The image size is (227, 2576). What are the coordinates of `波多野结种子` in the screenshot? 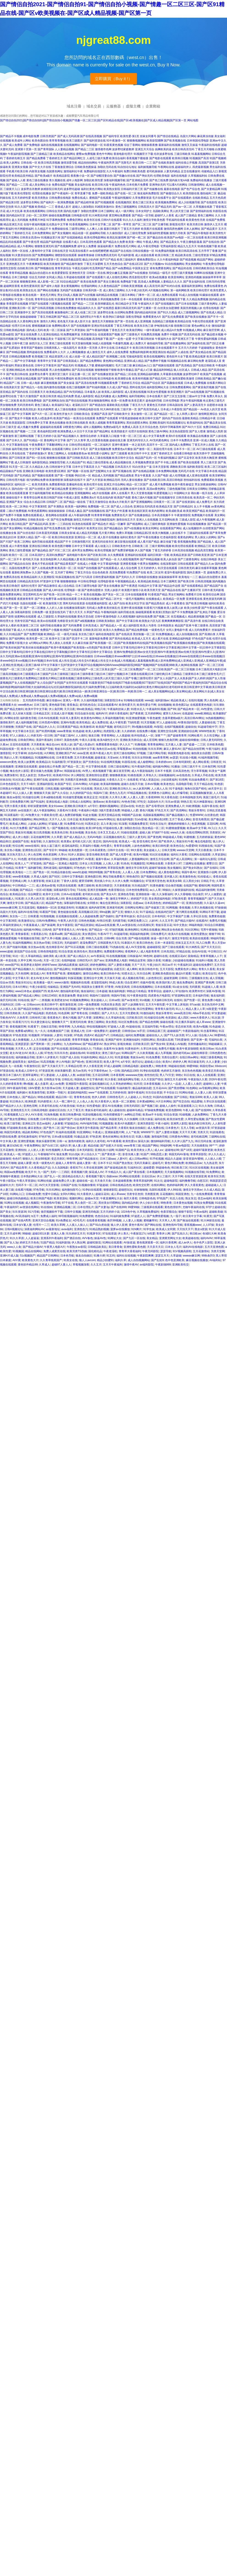 It's located at (191, 374).